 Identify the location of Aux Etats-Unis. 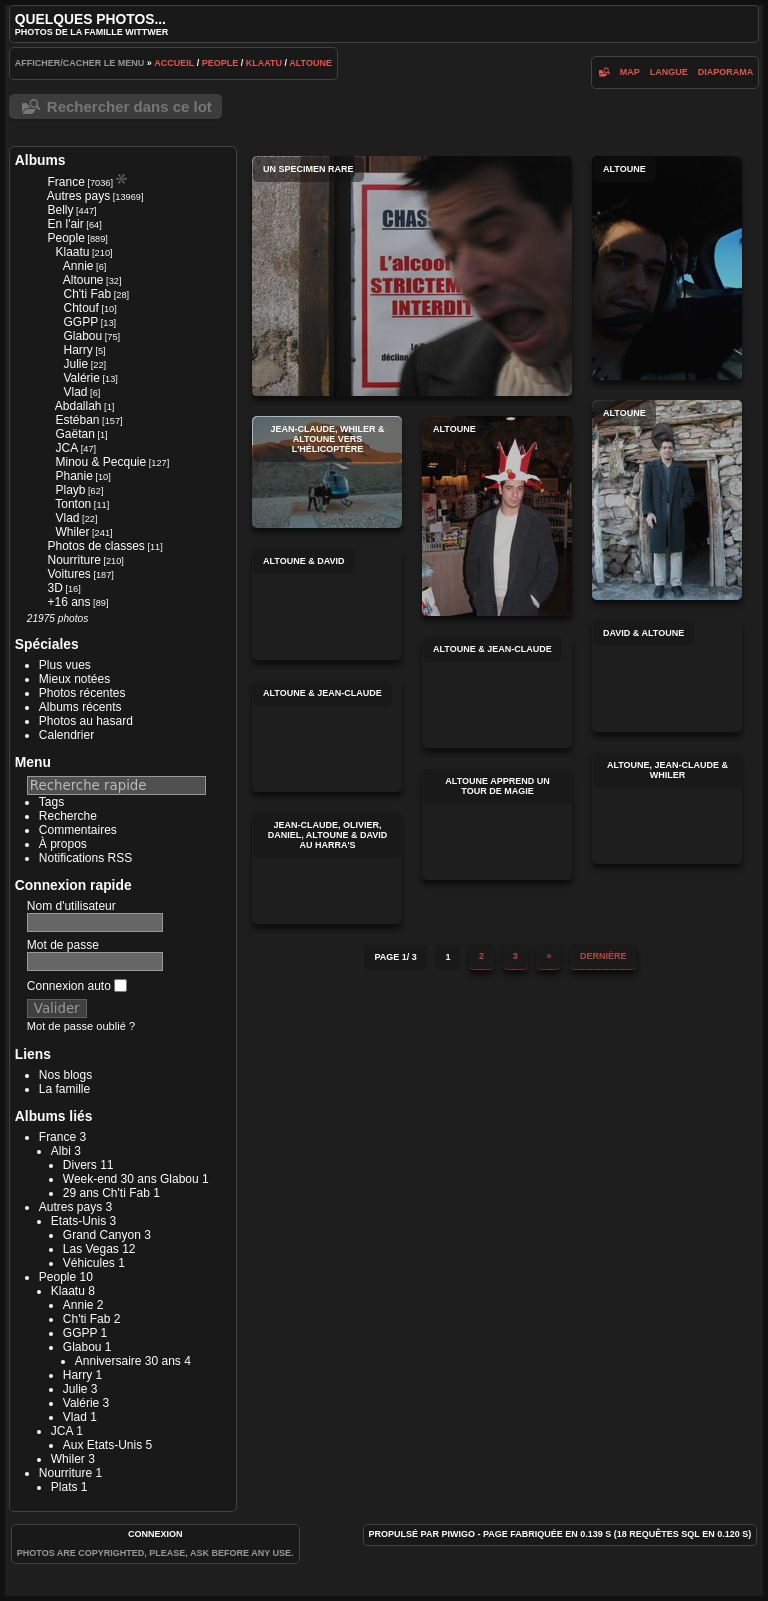
(102, 1445).